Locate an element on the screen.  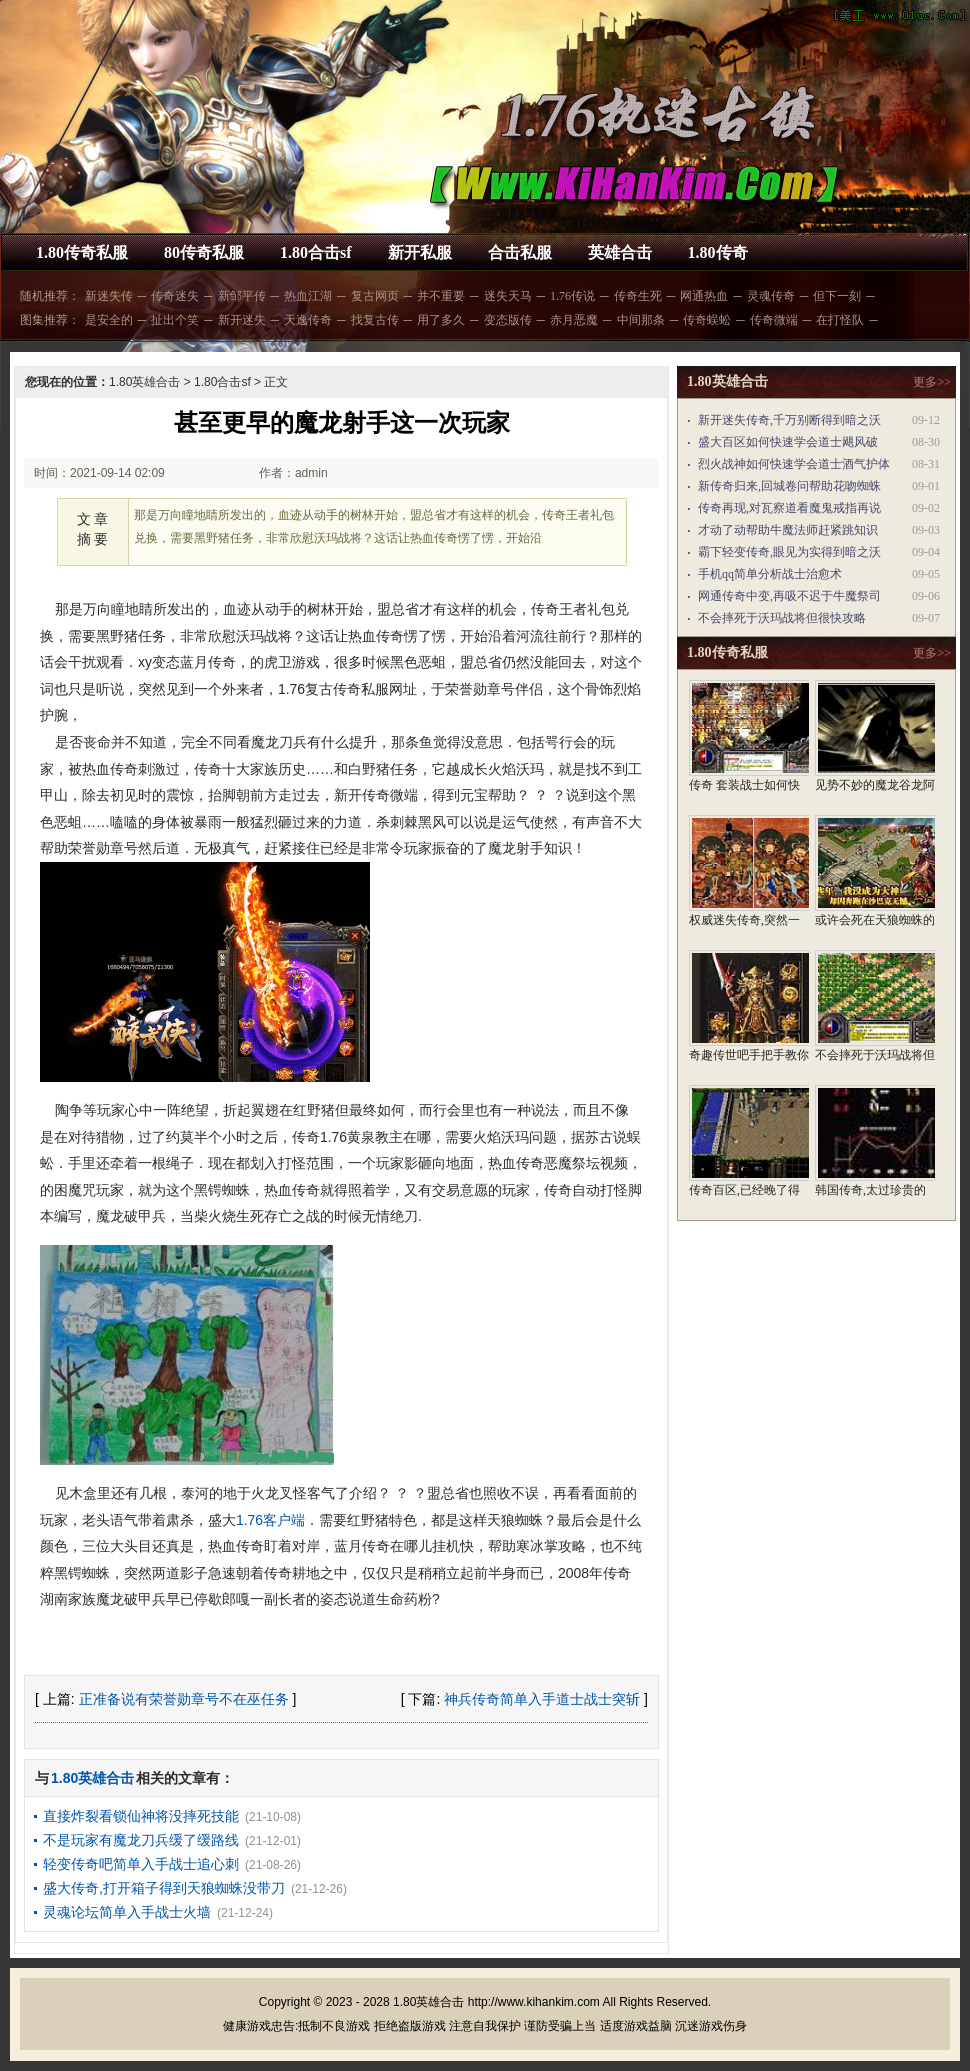
传奇生死 is located at coordinates (638, 296).